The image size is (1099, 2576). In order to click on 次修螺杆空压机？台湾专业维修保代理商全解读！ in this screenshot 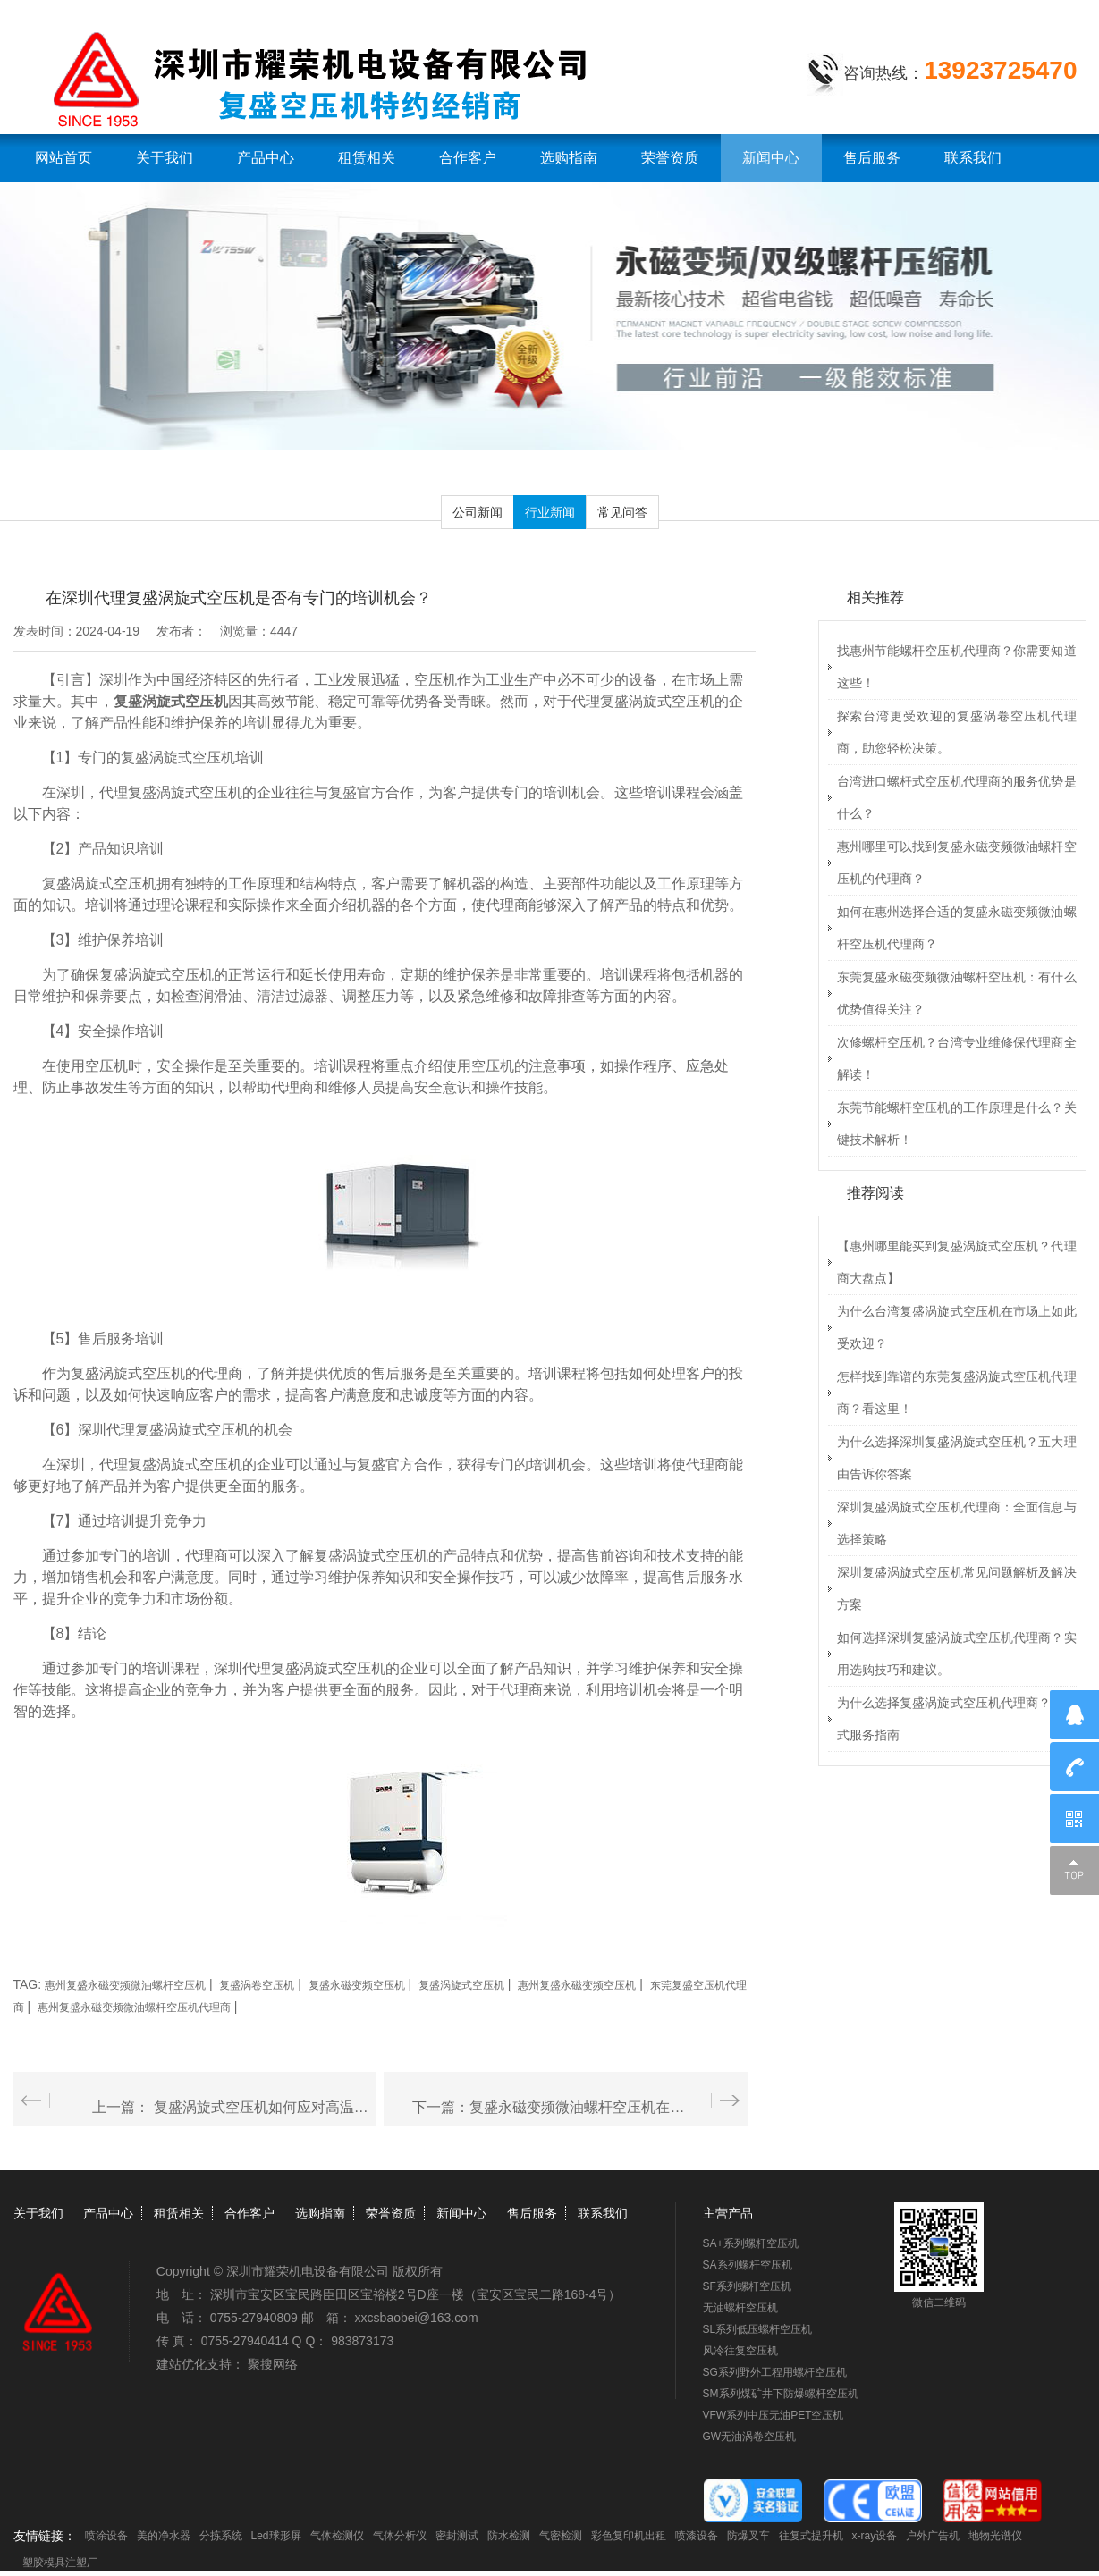, I will do `click(957, 1058)`.